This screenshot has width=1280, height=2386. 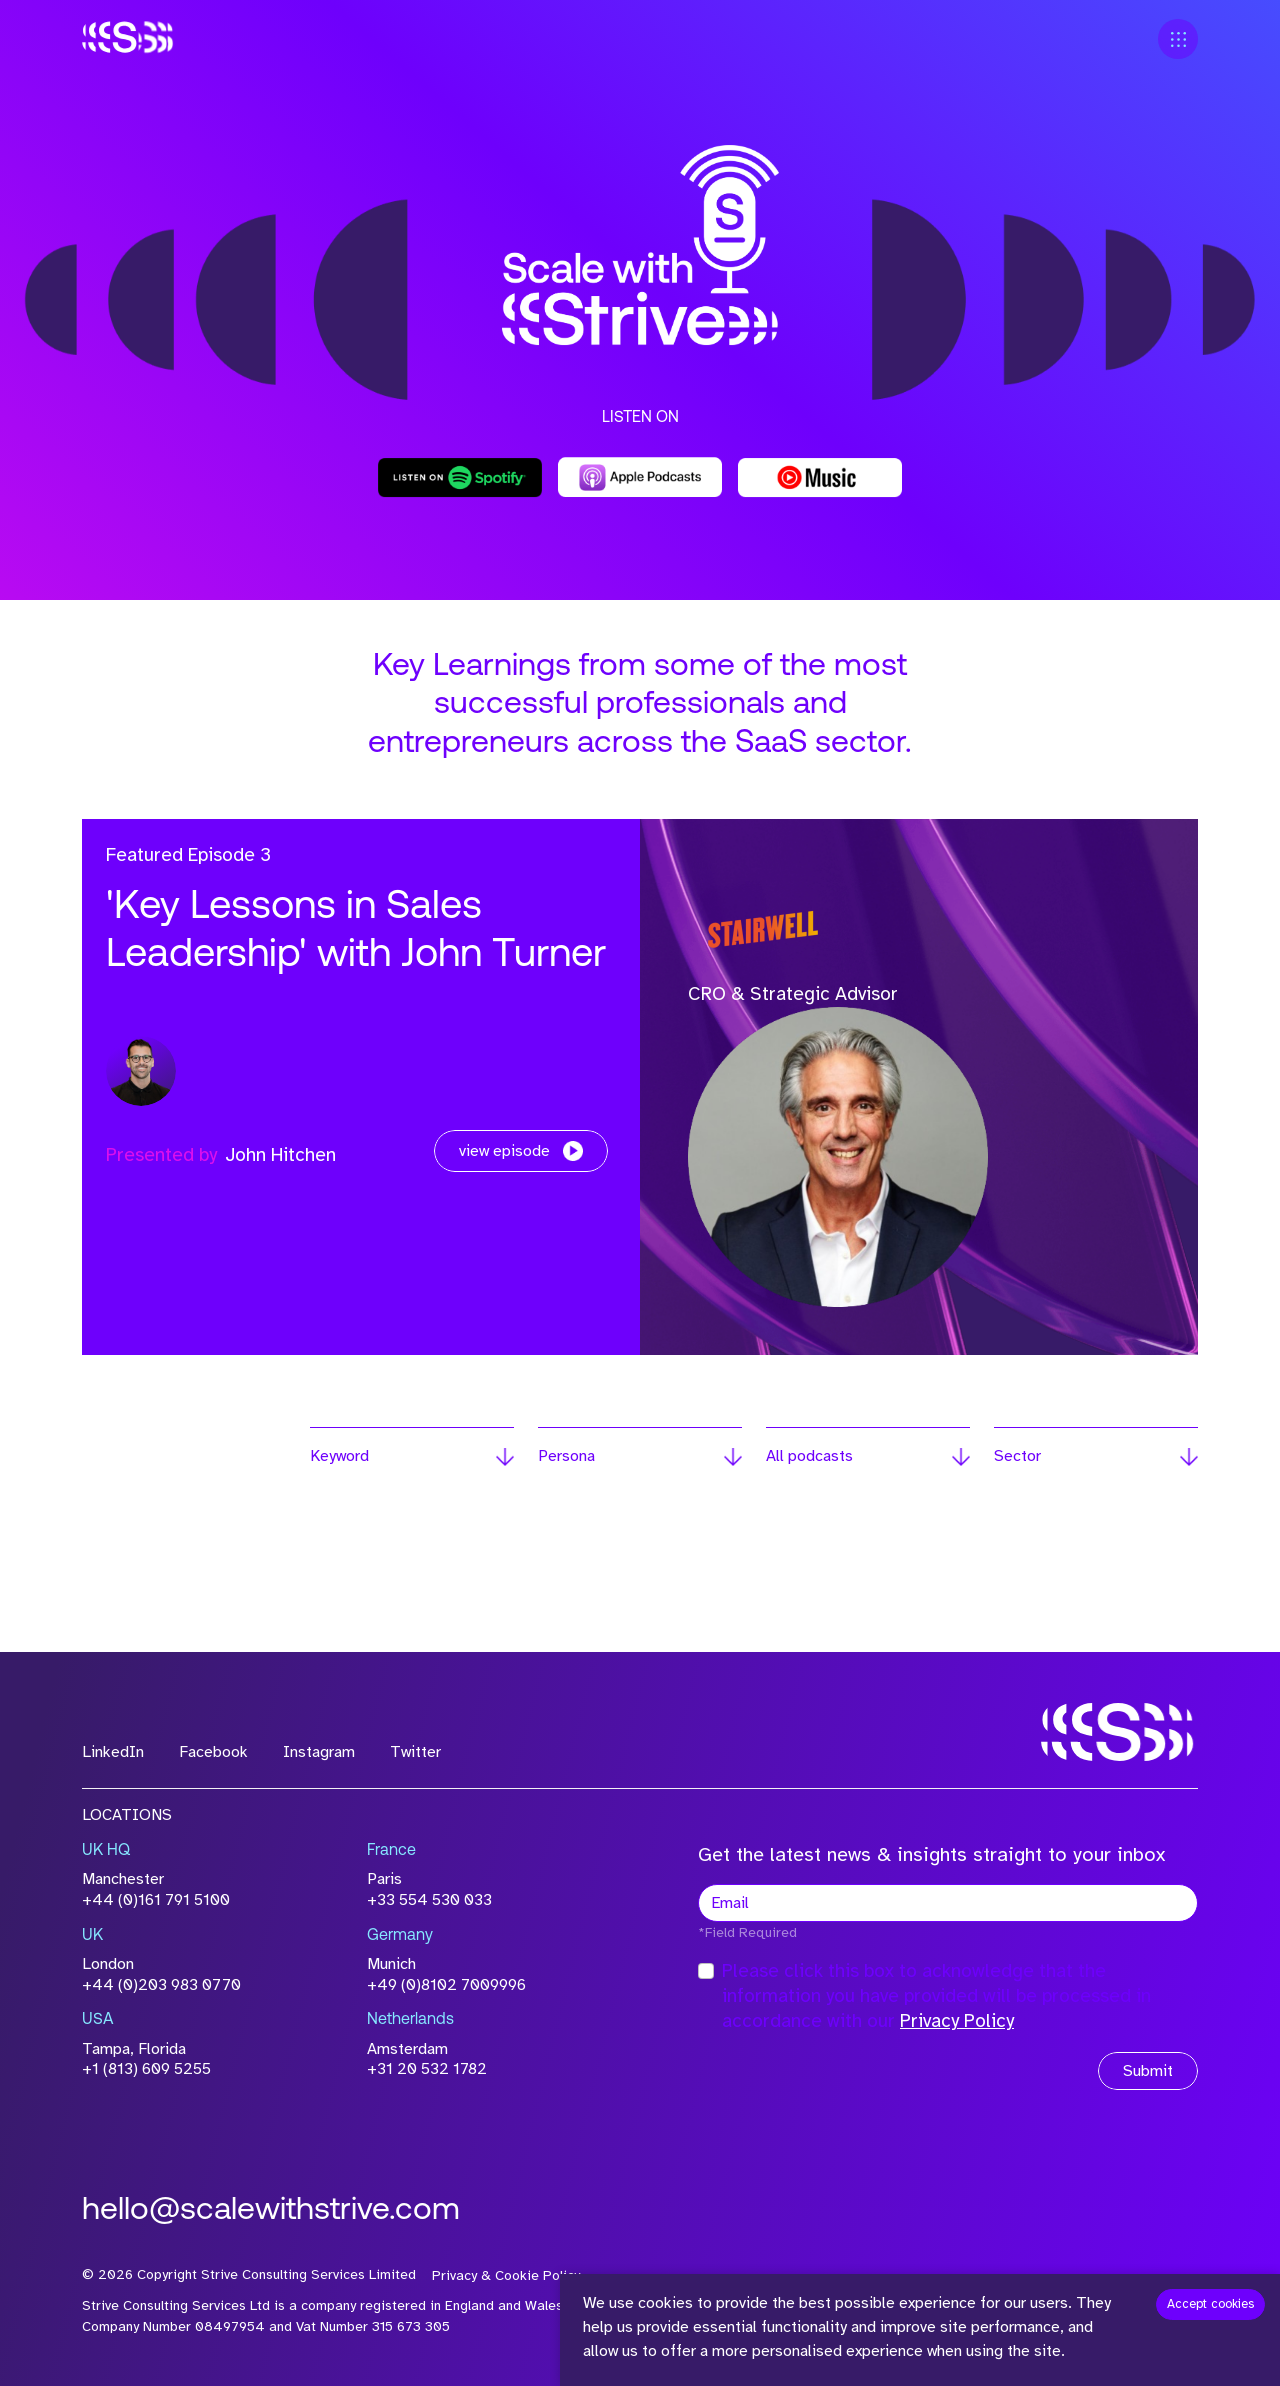 I want to click on [textbox], so click(x=948, y=1903).